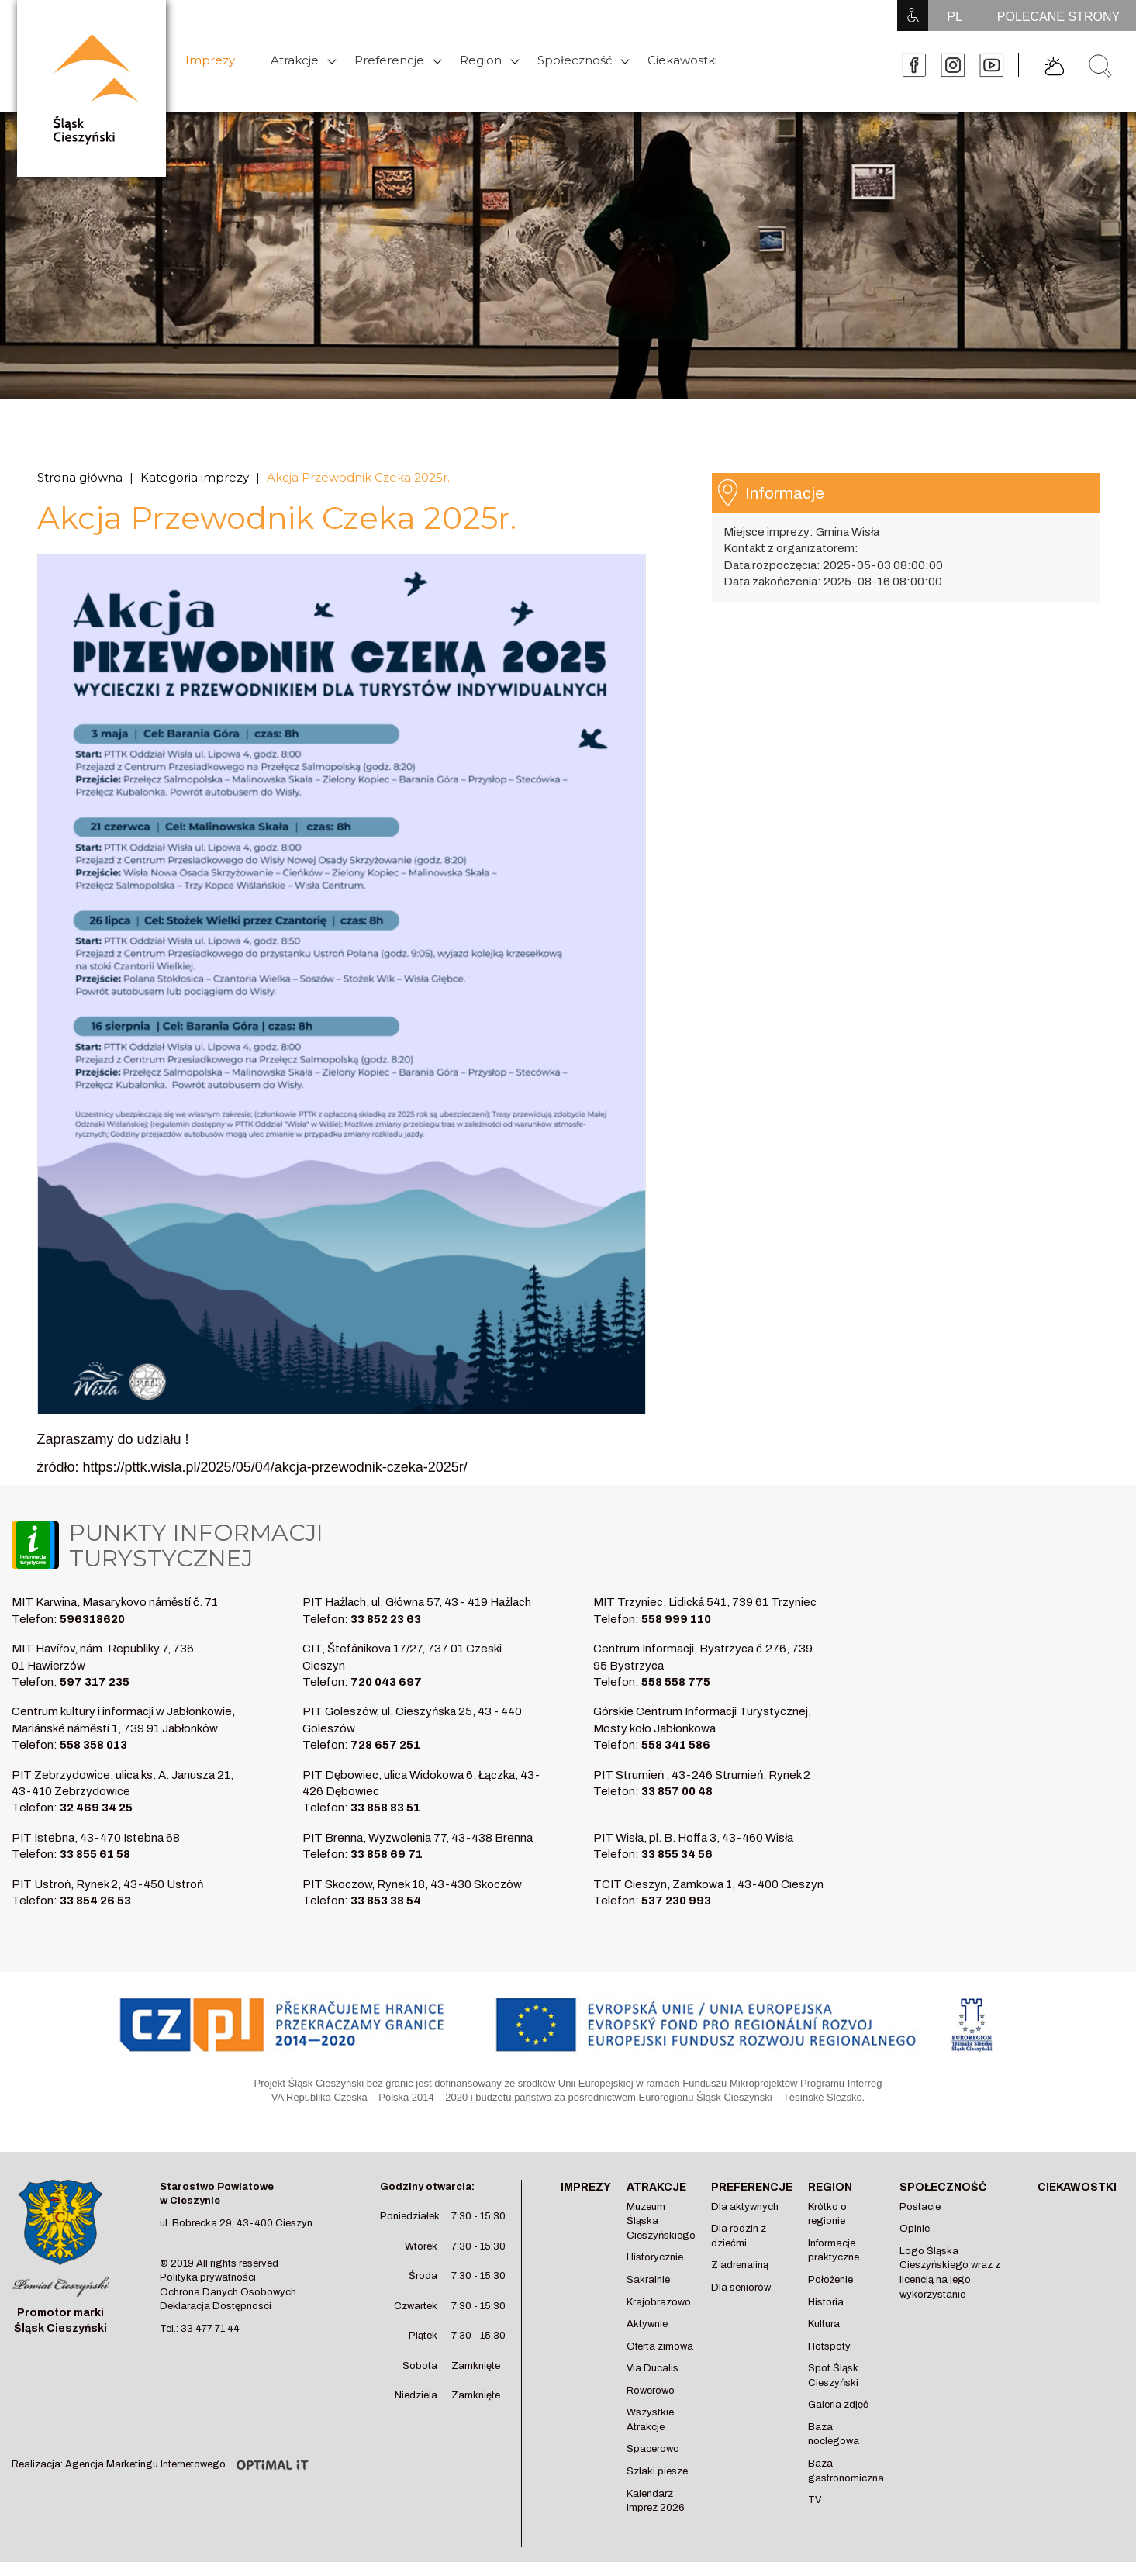  Describe the element at coordinates (739, 2265) in the screenshot. I see `Z adrenaliną` at that location.